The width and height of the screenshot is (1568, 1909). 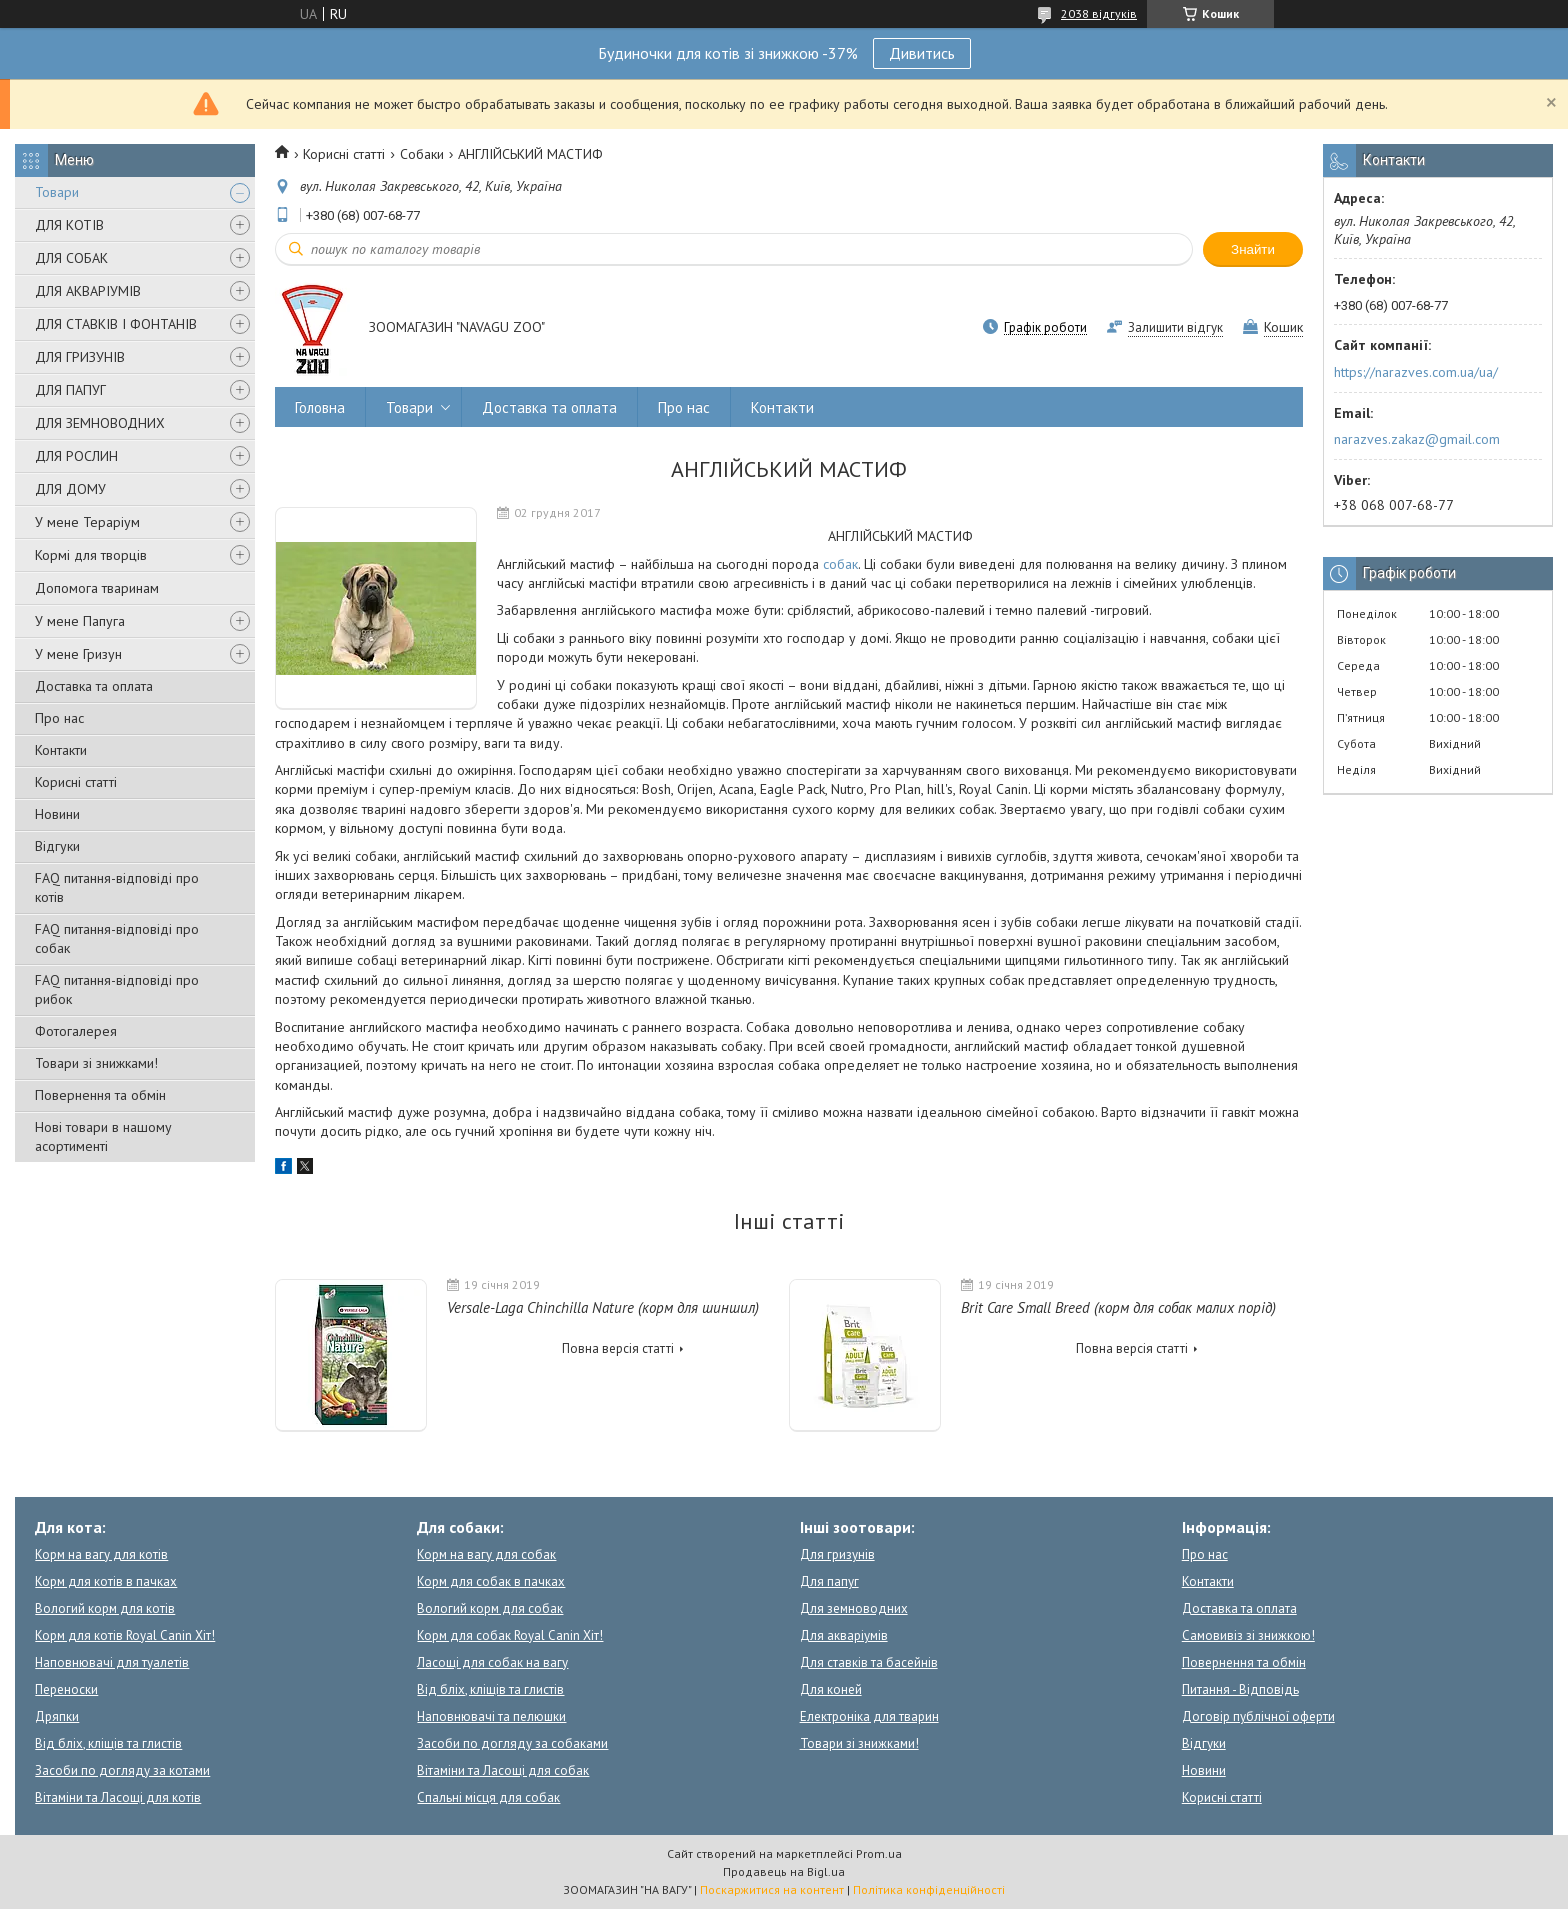 I want to click on 2038 відгуків, so click(x=1099, y=13).